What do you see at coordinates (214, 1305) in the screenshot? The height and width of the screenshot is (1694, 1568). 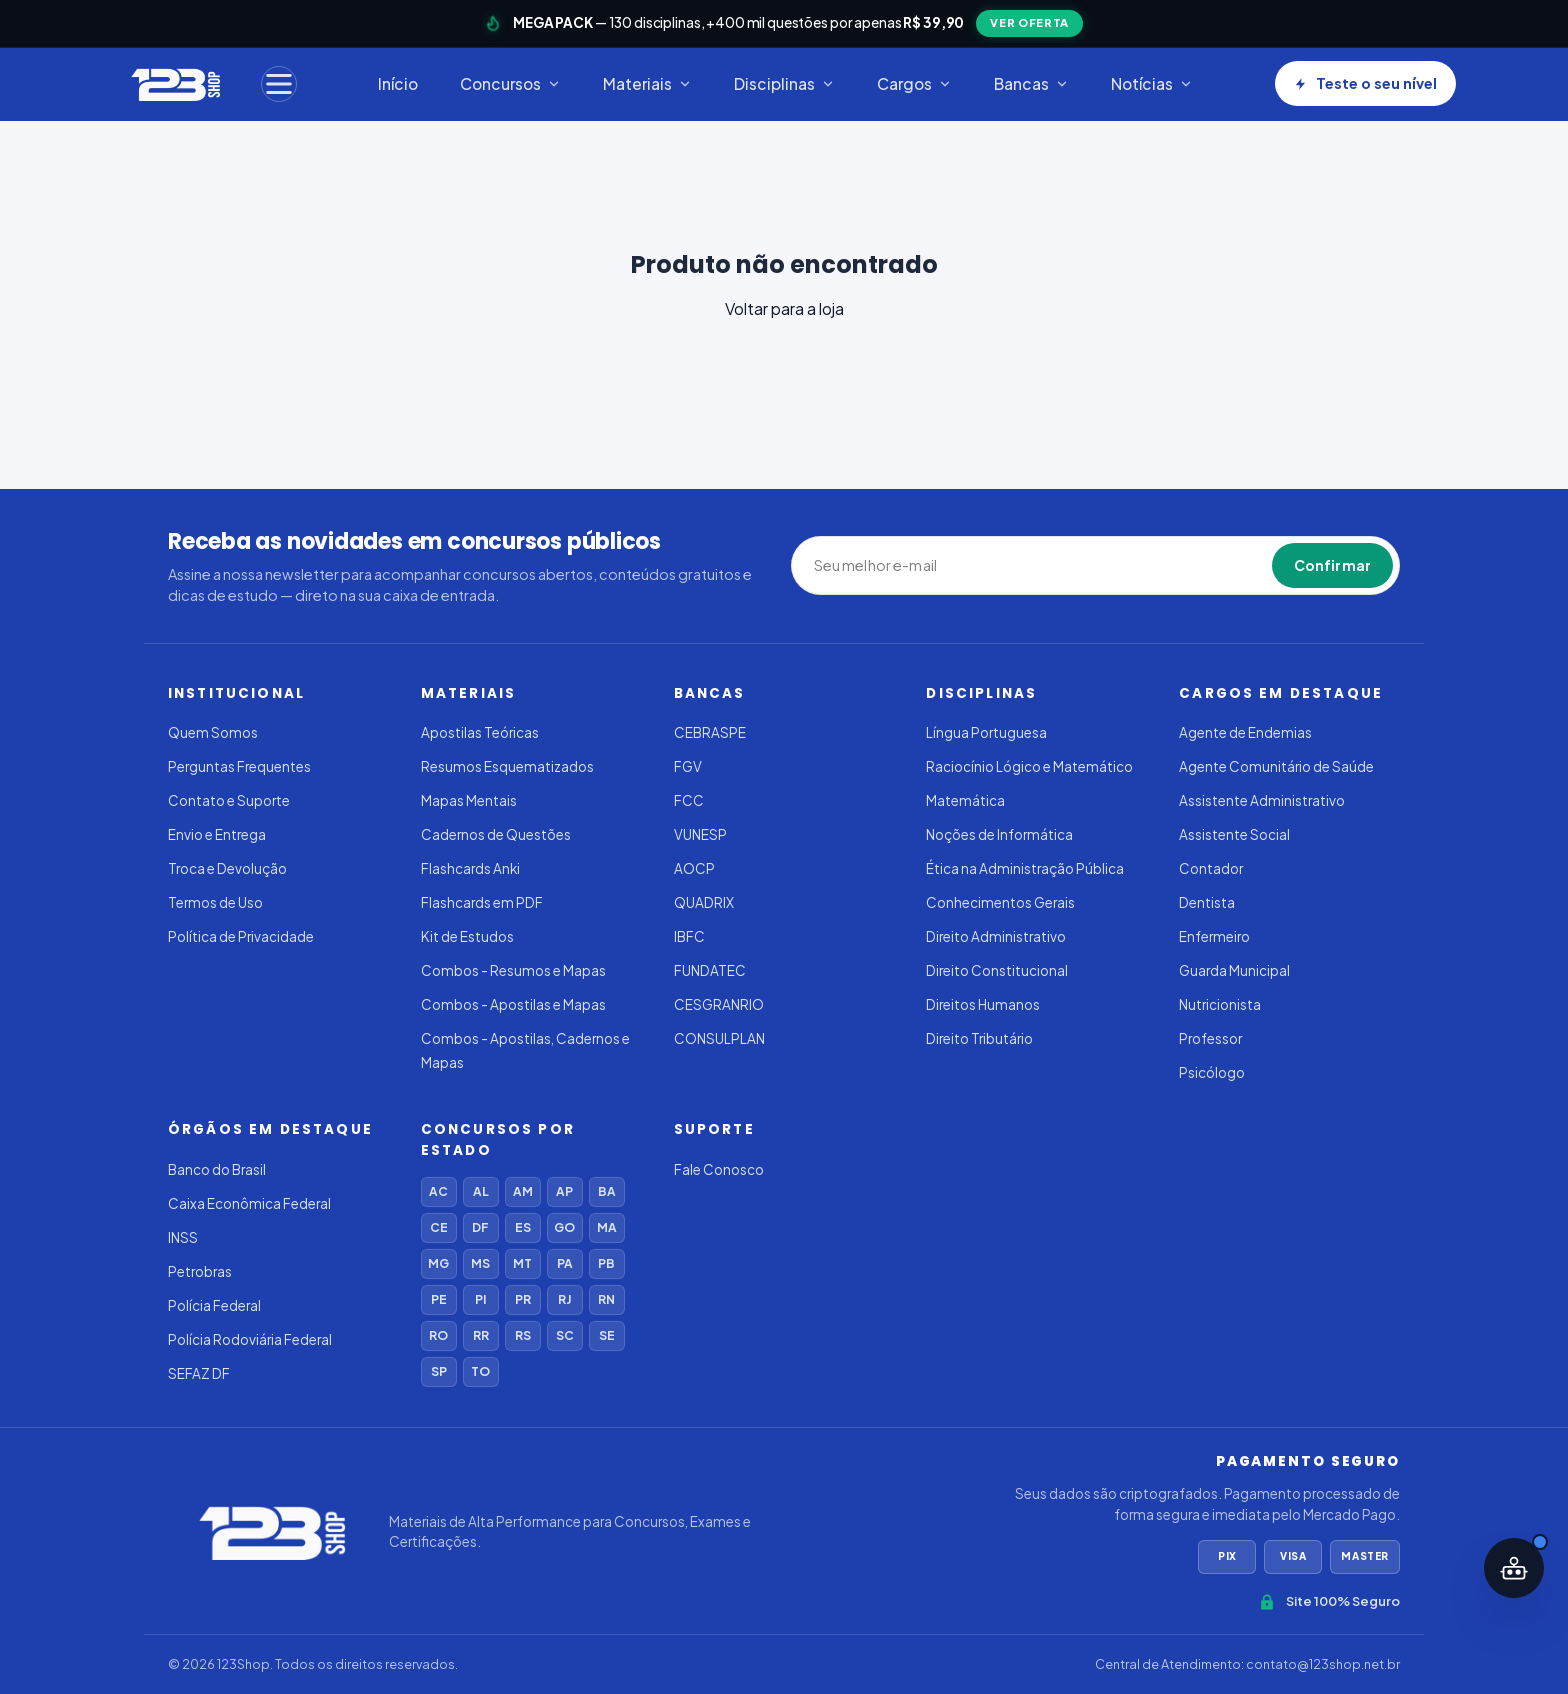 I see `Polícia Federal` at bounding box center [214, 1305].